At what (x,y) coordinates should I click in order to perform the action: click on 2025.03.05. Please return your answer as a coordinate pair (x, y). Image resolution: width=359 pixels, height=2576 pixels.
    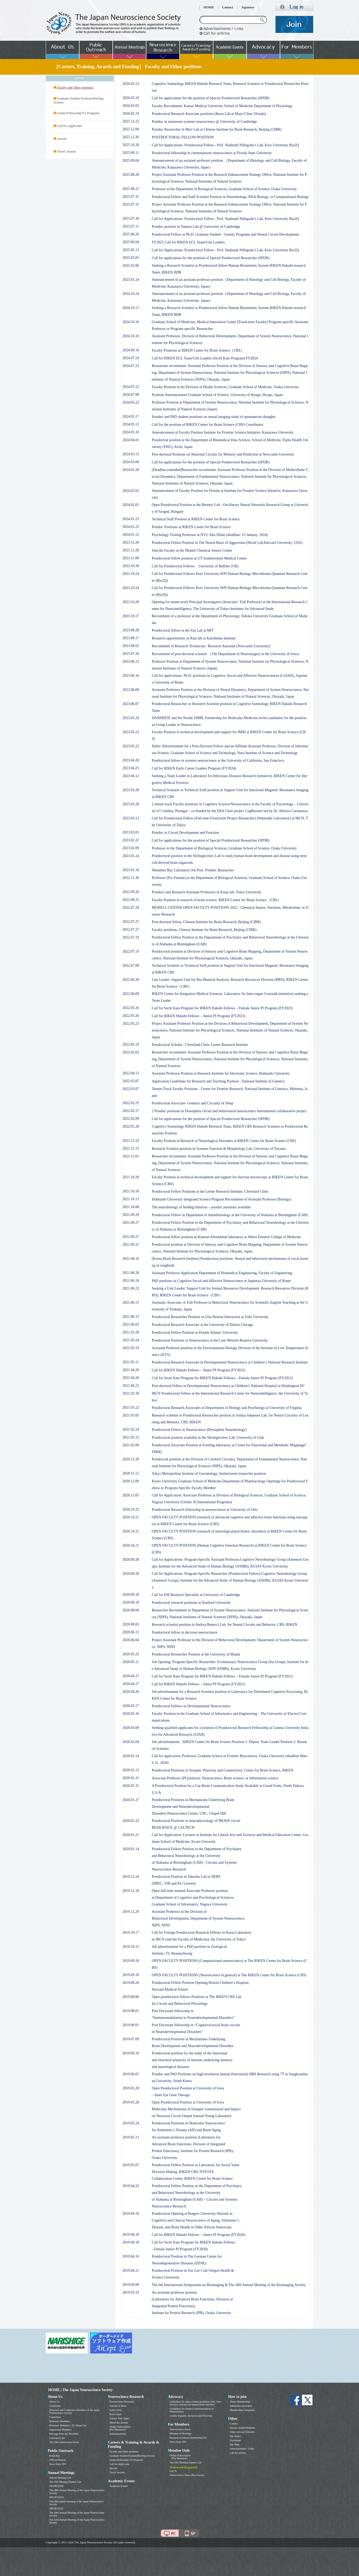
    Looking at the image, I should click on (131, 258).